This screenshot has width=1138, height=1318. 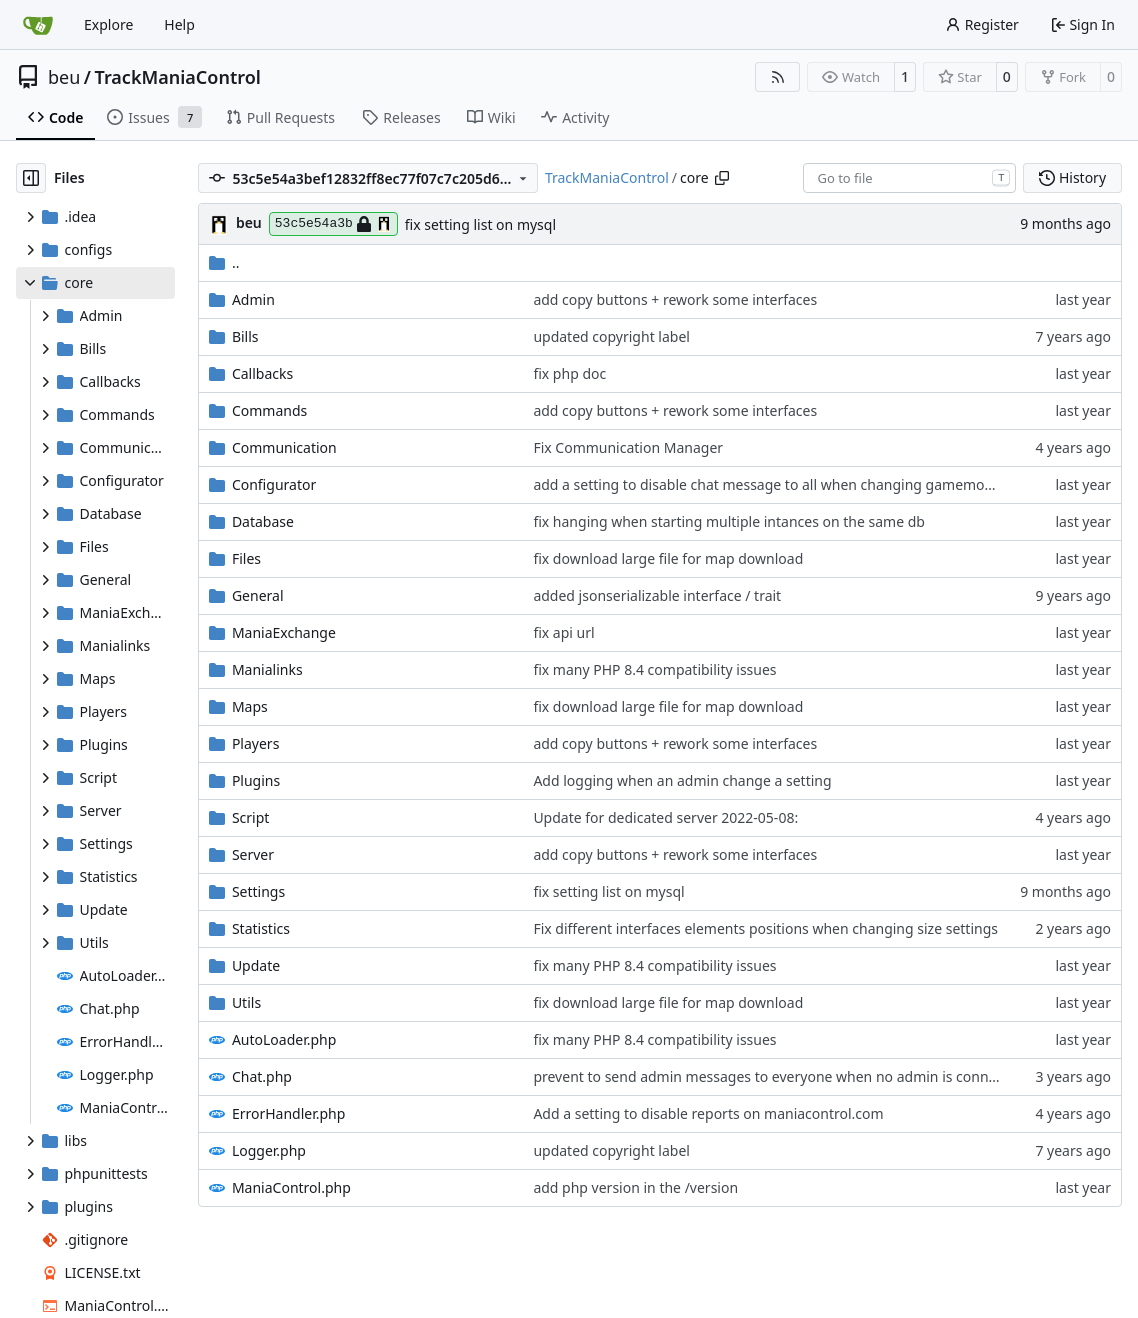 What do you see at coordinates (333, 224) in the screenshot?
I see `53c5e54a3b` at bounding box center [333, 224].